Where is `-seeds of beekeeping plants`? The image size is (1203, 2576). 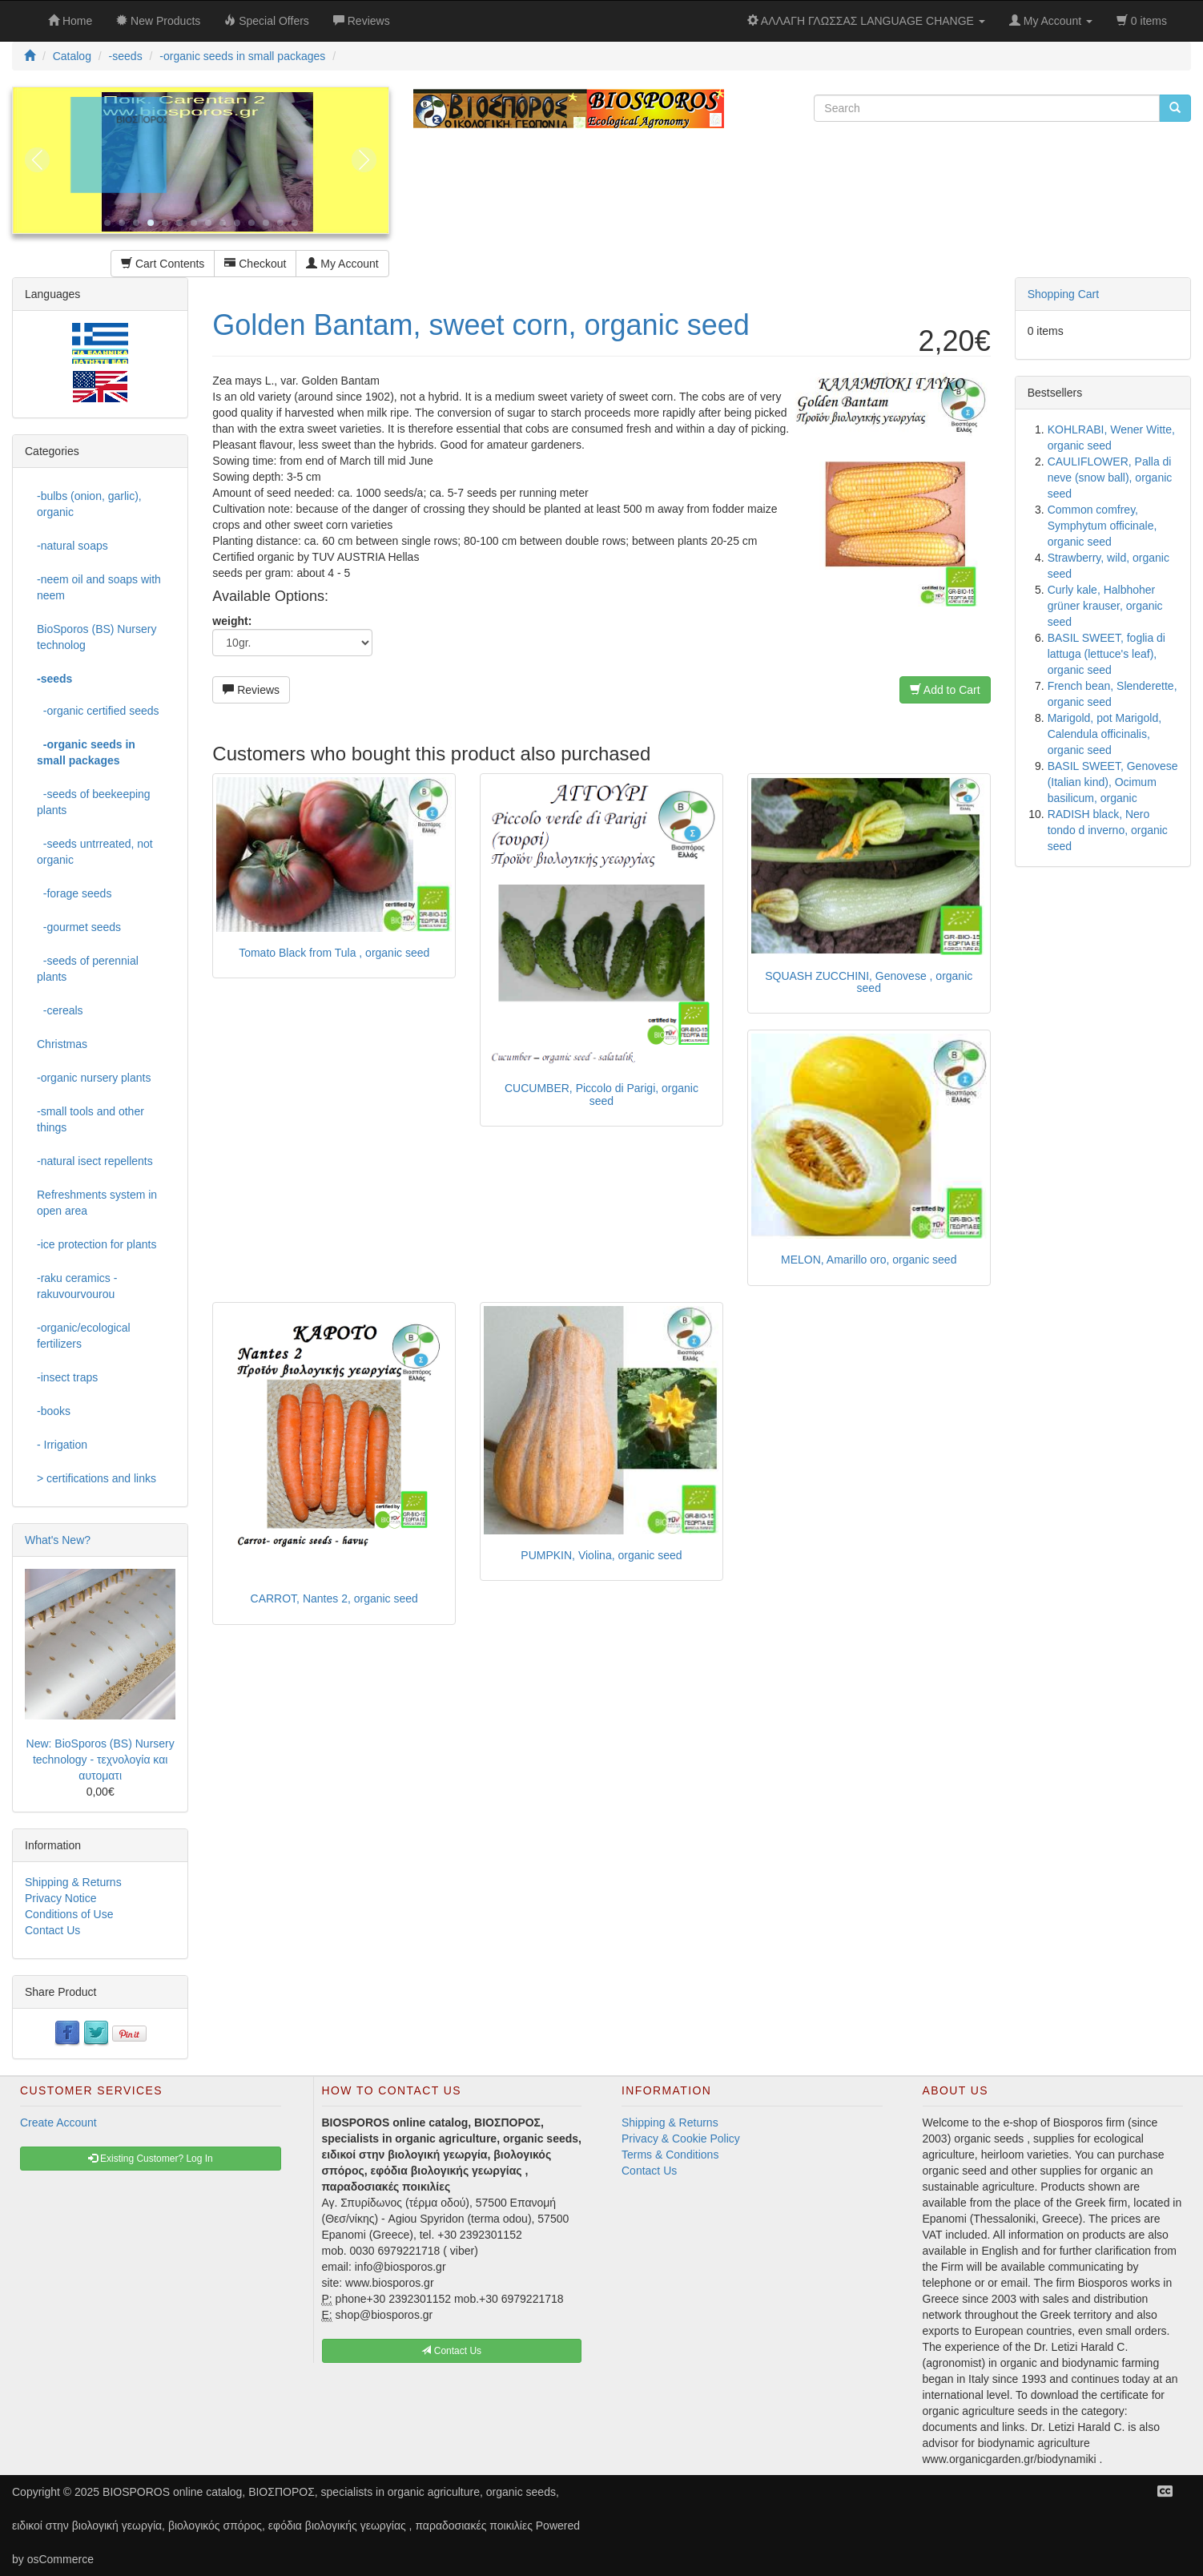
-seeds of beekeeping plants is located at coordinates (94, 802).